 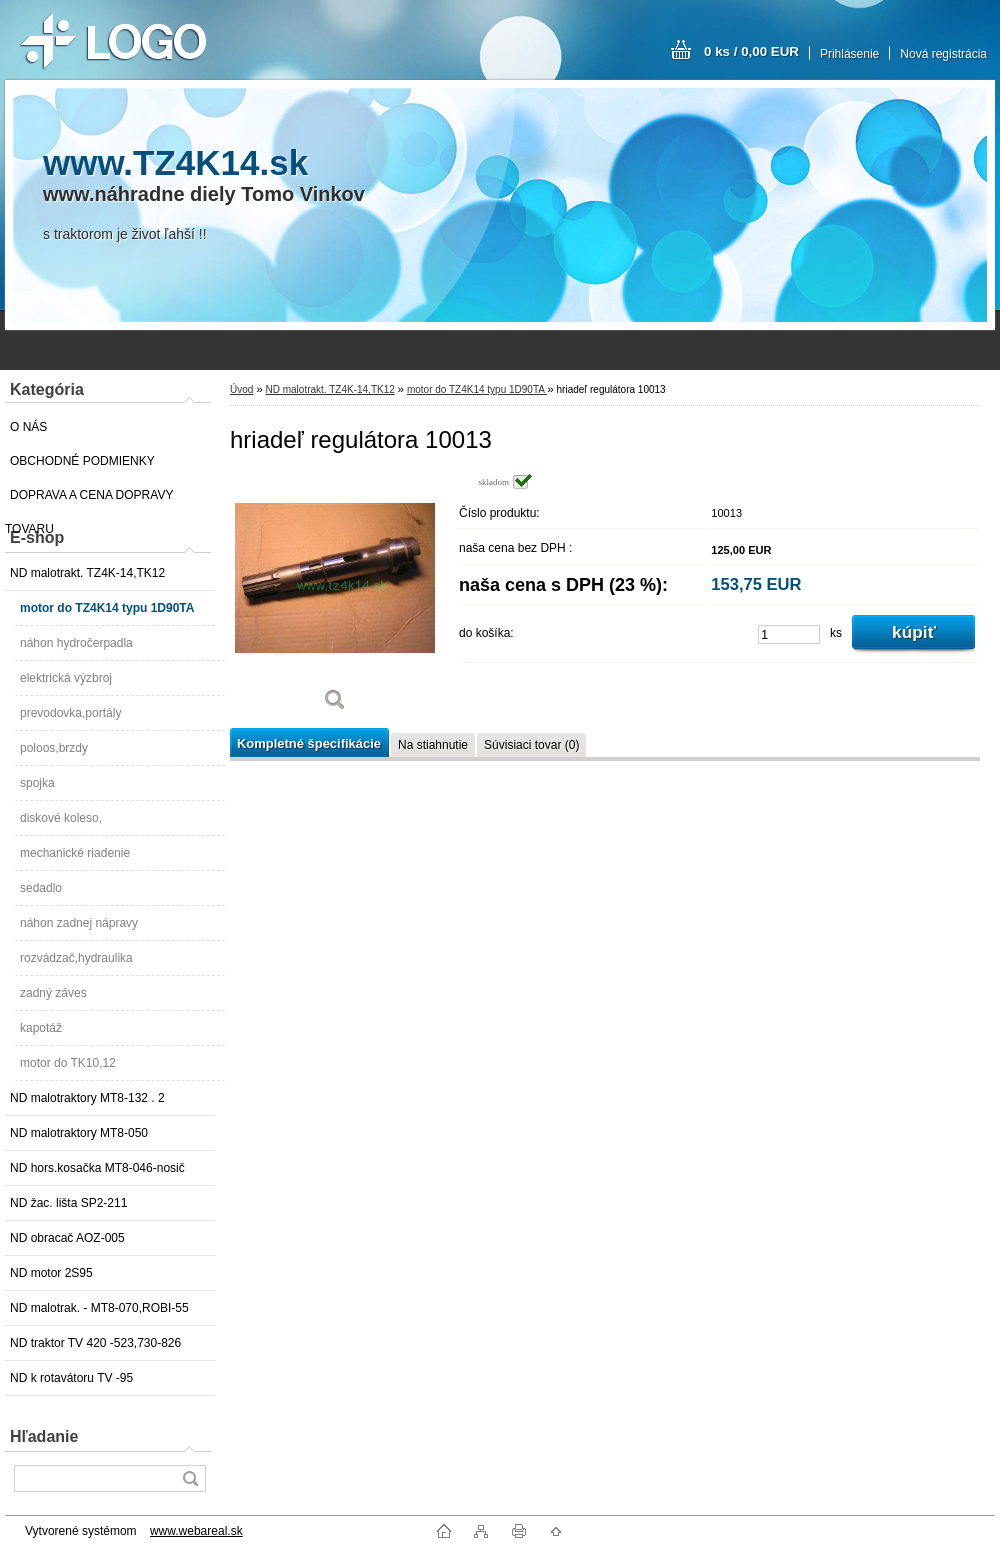 I want to click on mechanické riadenie, so click(x=75, y=853).